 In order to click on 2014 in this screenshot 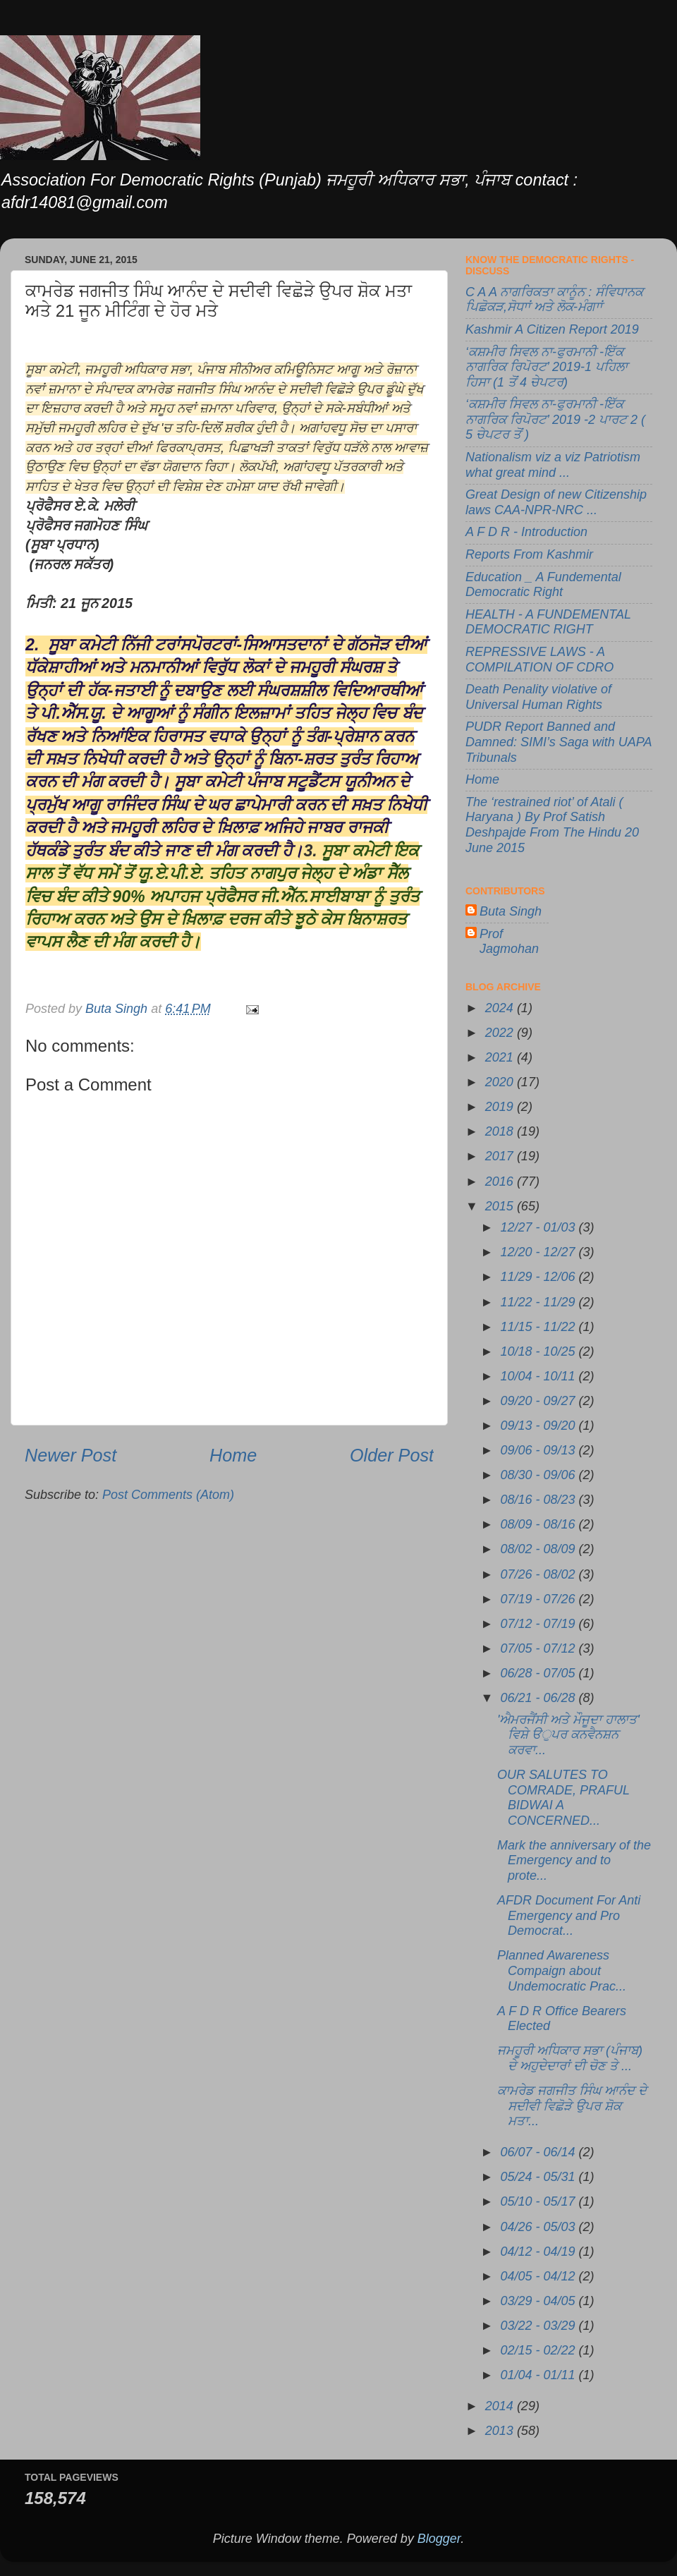, I will do `click(501, 2406)`.